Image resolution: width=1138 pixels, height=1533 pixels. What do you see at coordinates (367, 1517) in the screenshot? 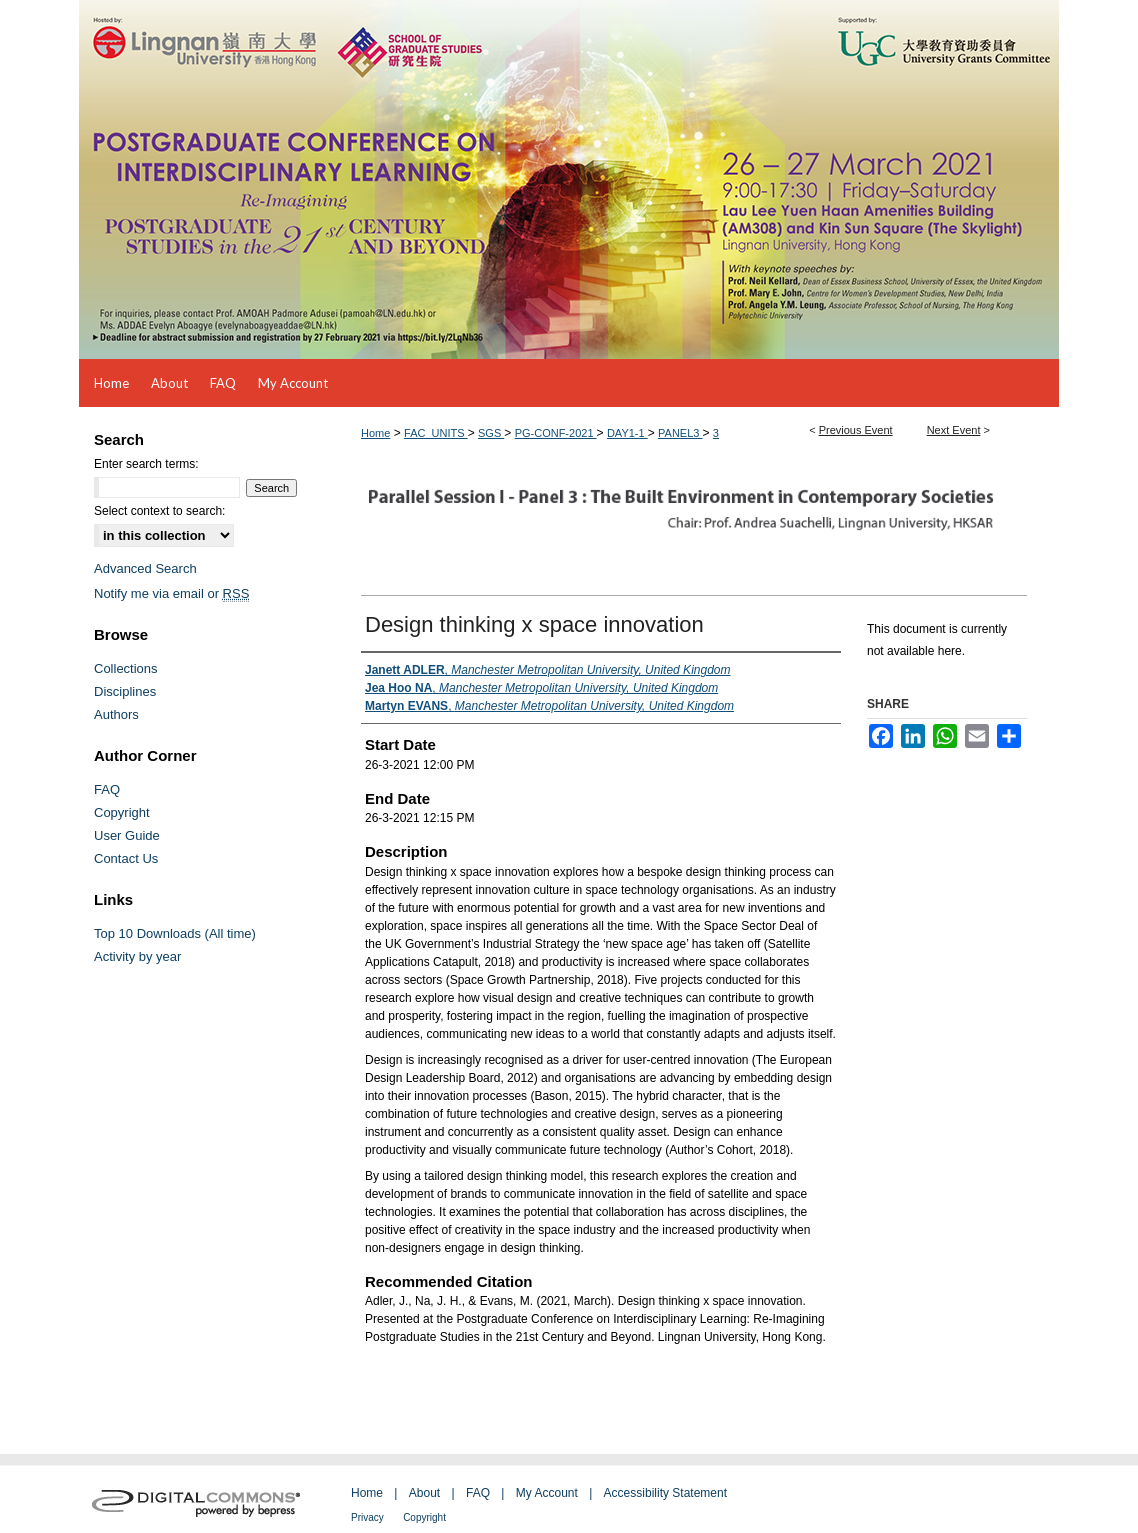
I see `Privacy` at bounding box center [367, 1517].